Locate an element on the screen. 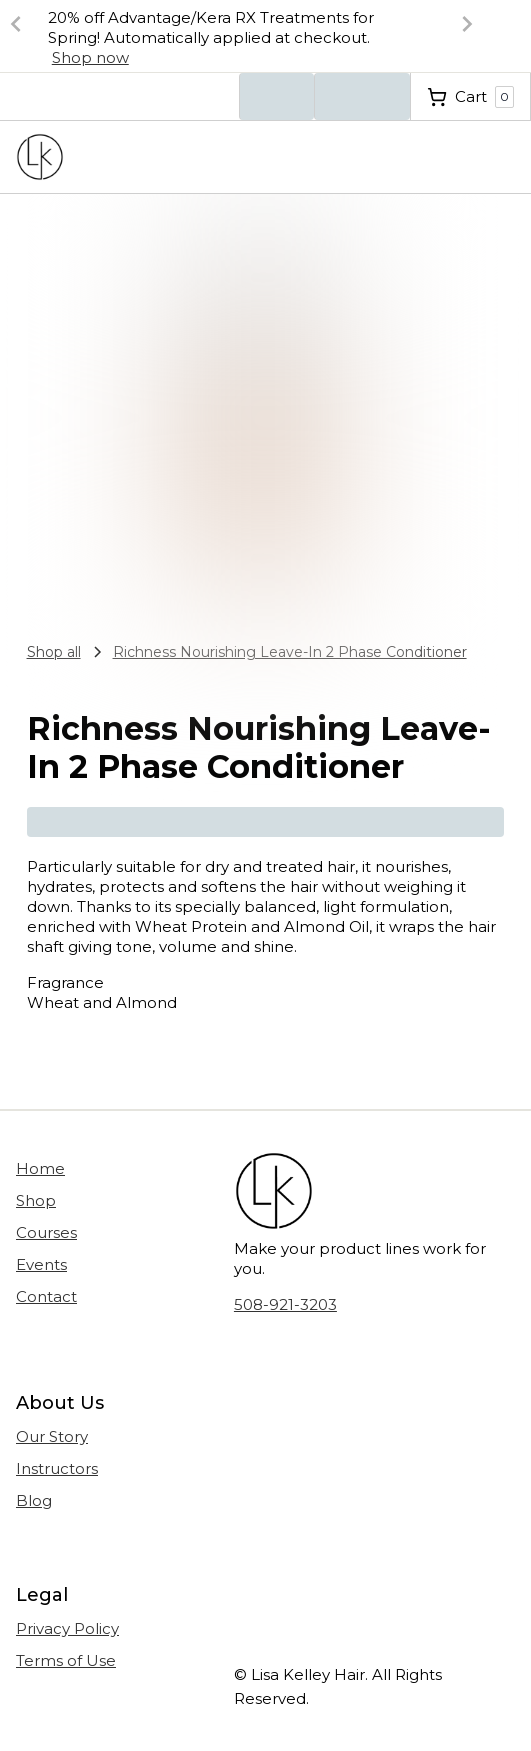  Our Story is located at coordinates (52, 1436).